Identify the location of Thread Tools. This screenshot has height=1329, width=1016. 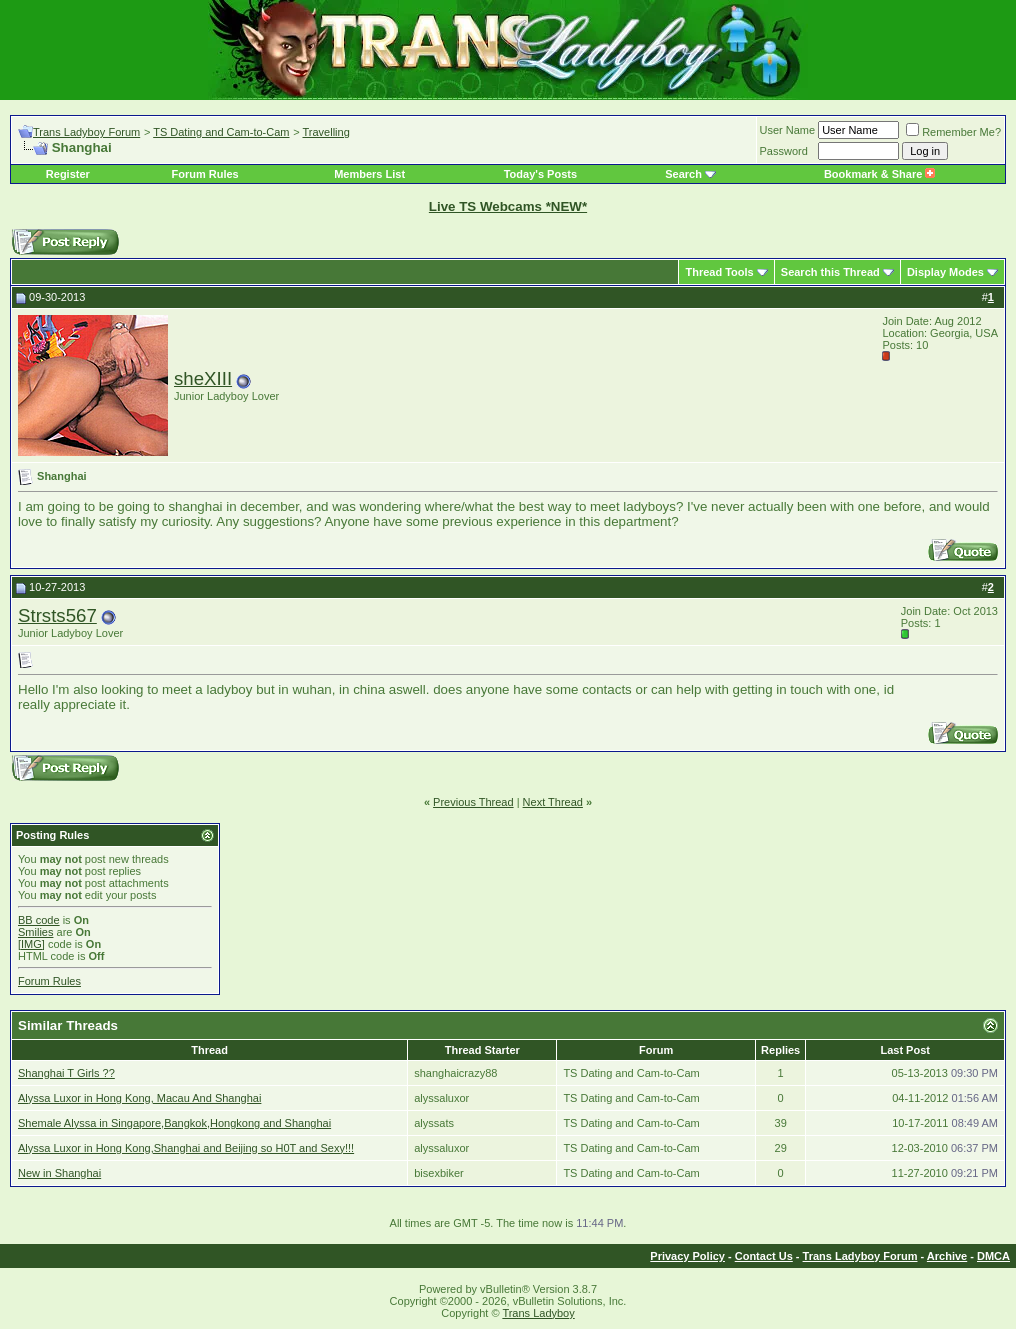
(719, 272).